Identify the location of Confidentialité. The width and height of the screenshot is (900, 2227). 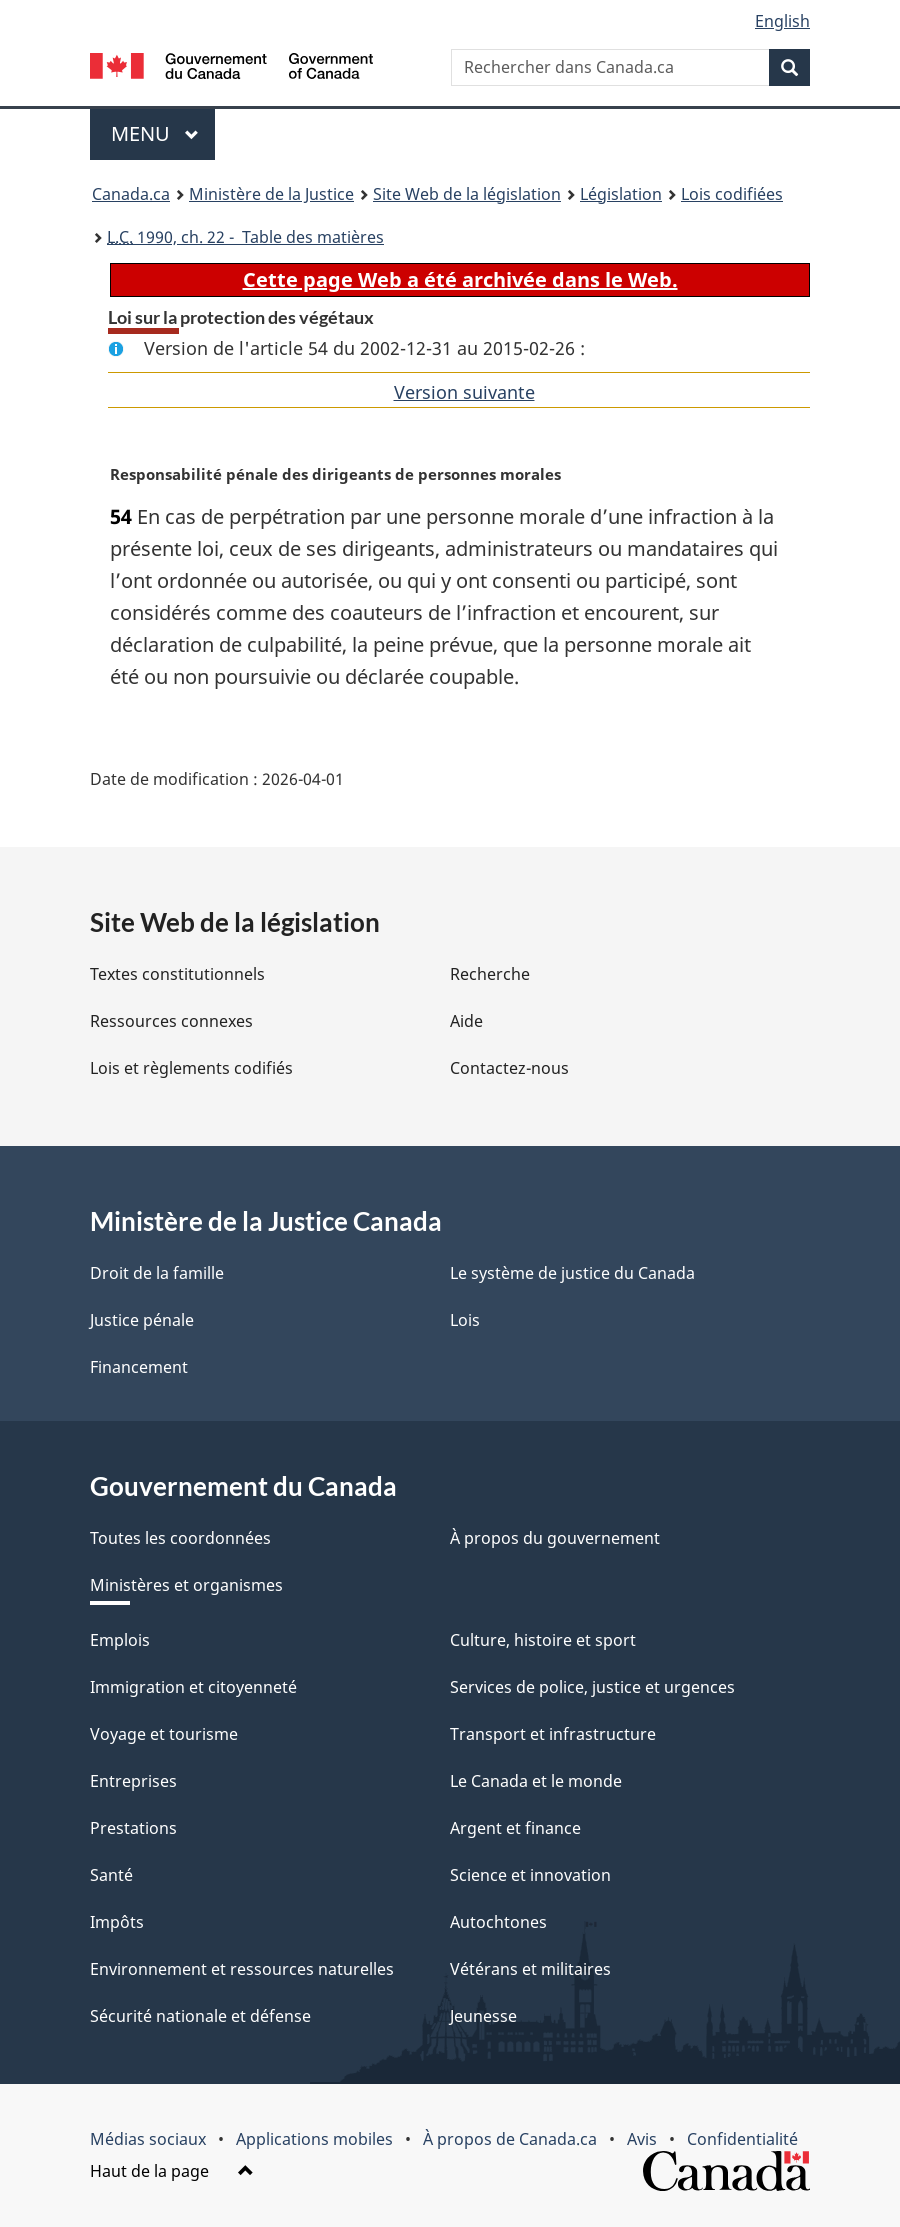
(742, 2139).